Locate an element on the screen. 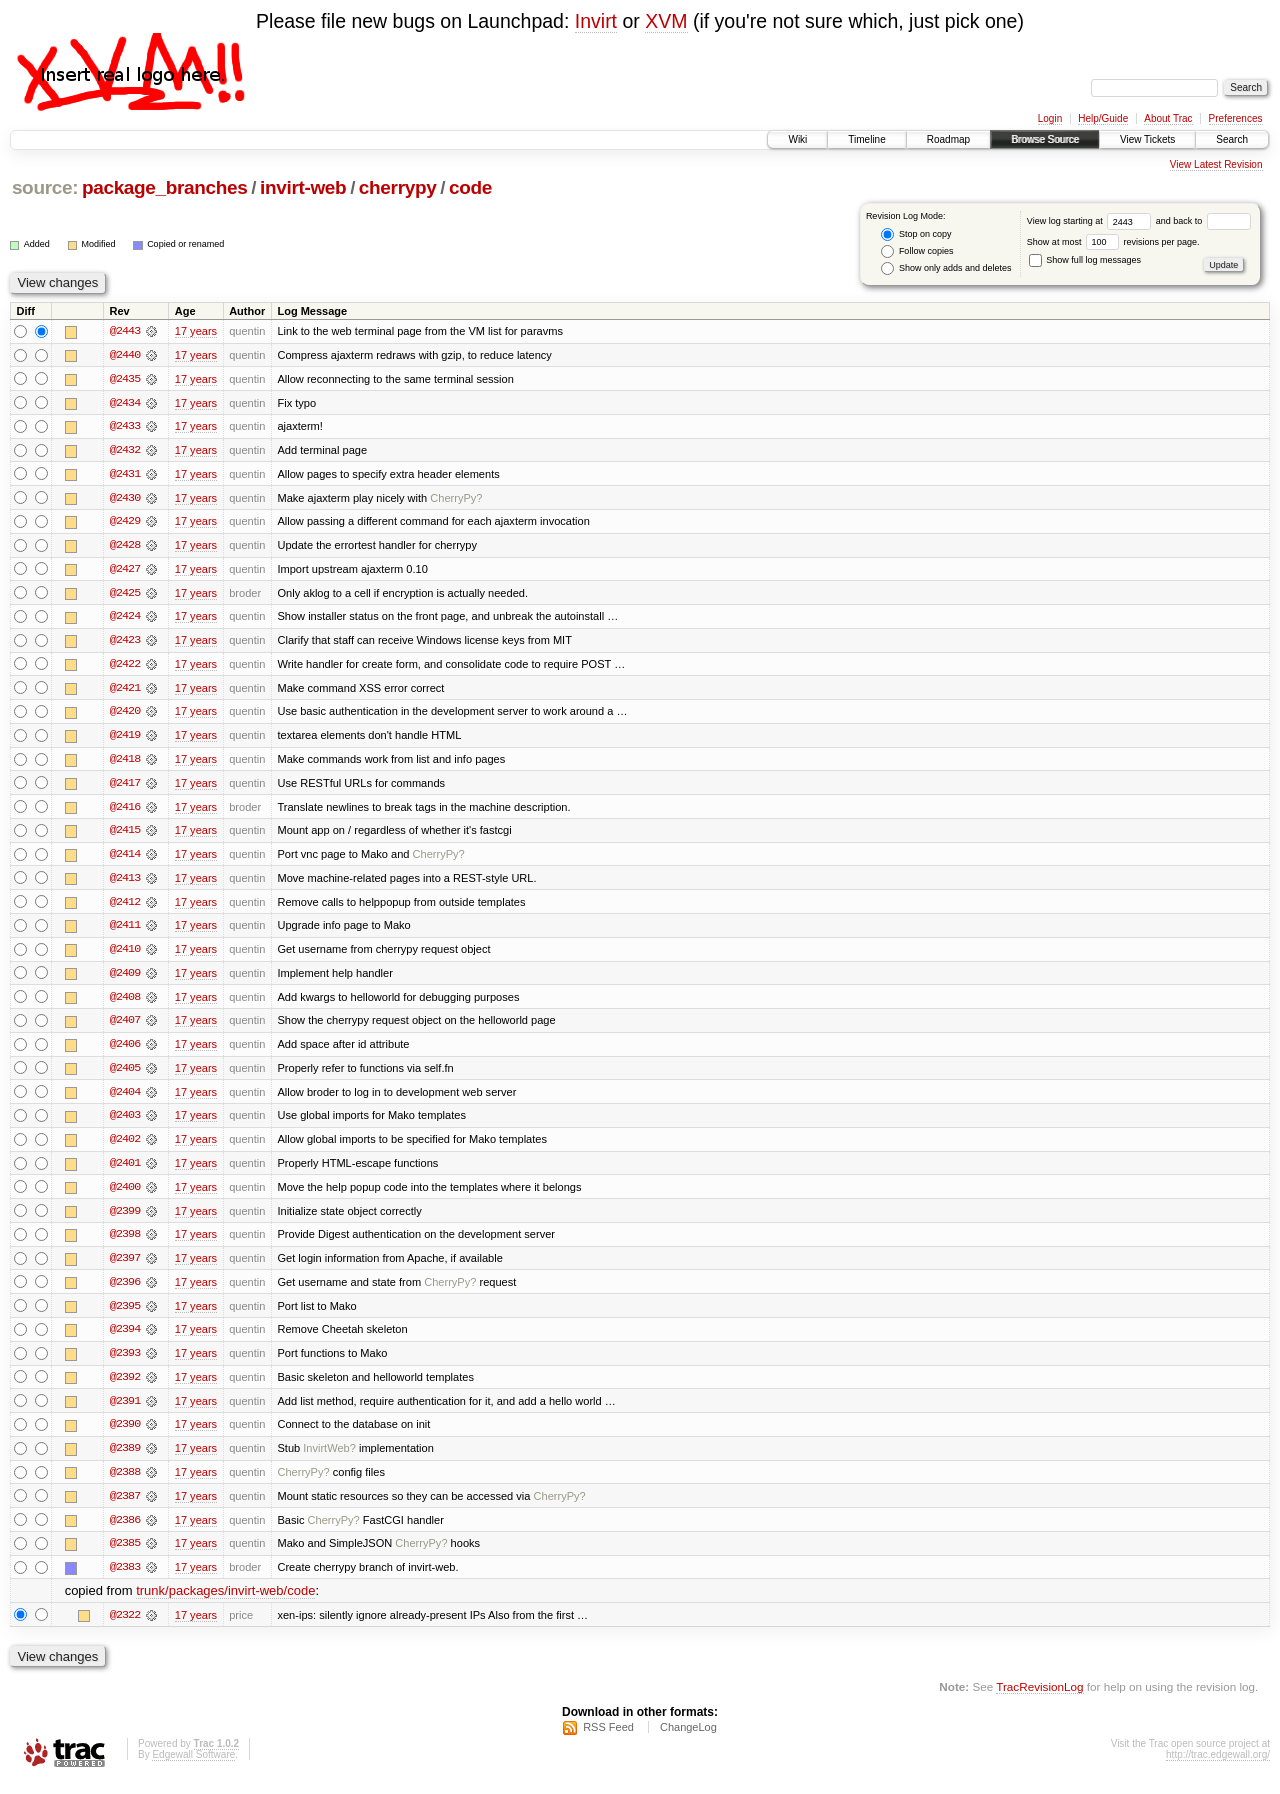 This screenshot has width=1280, height=1794. @2432 is located at coordinates (125, 451).